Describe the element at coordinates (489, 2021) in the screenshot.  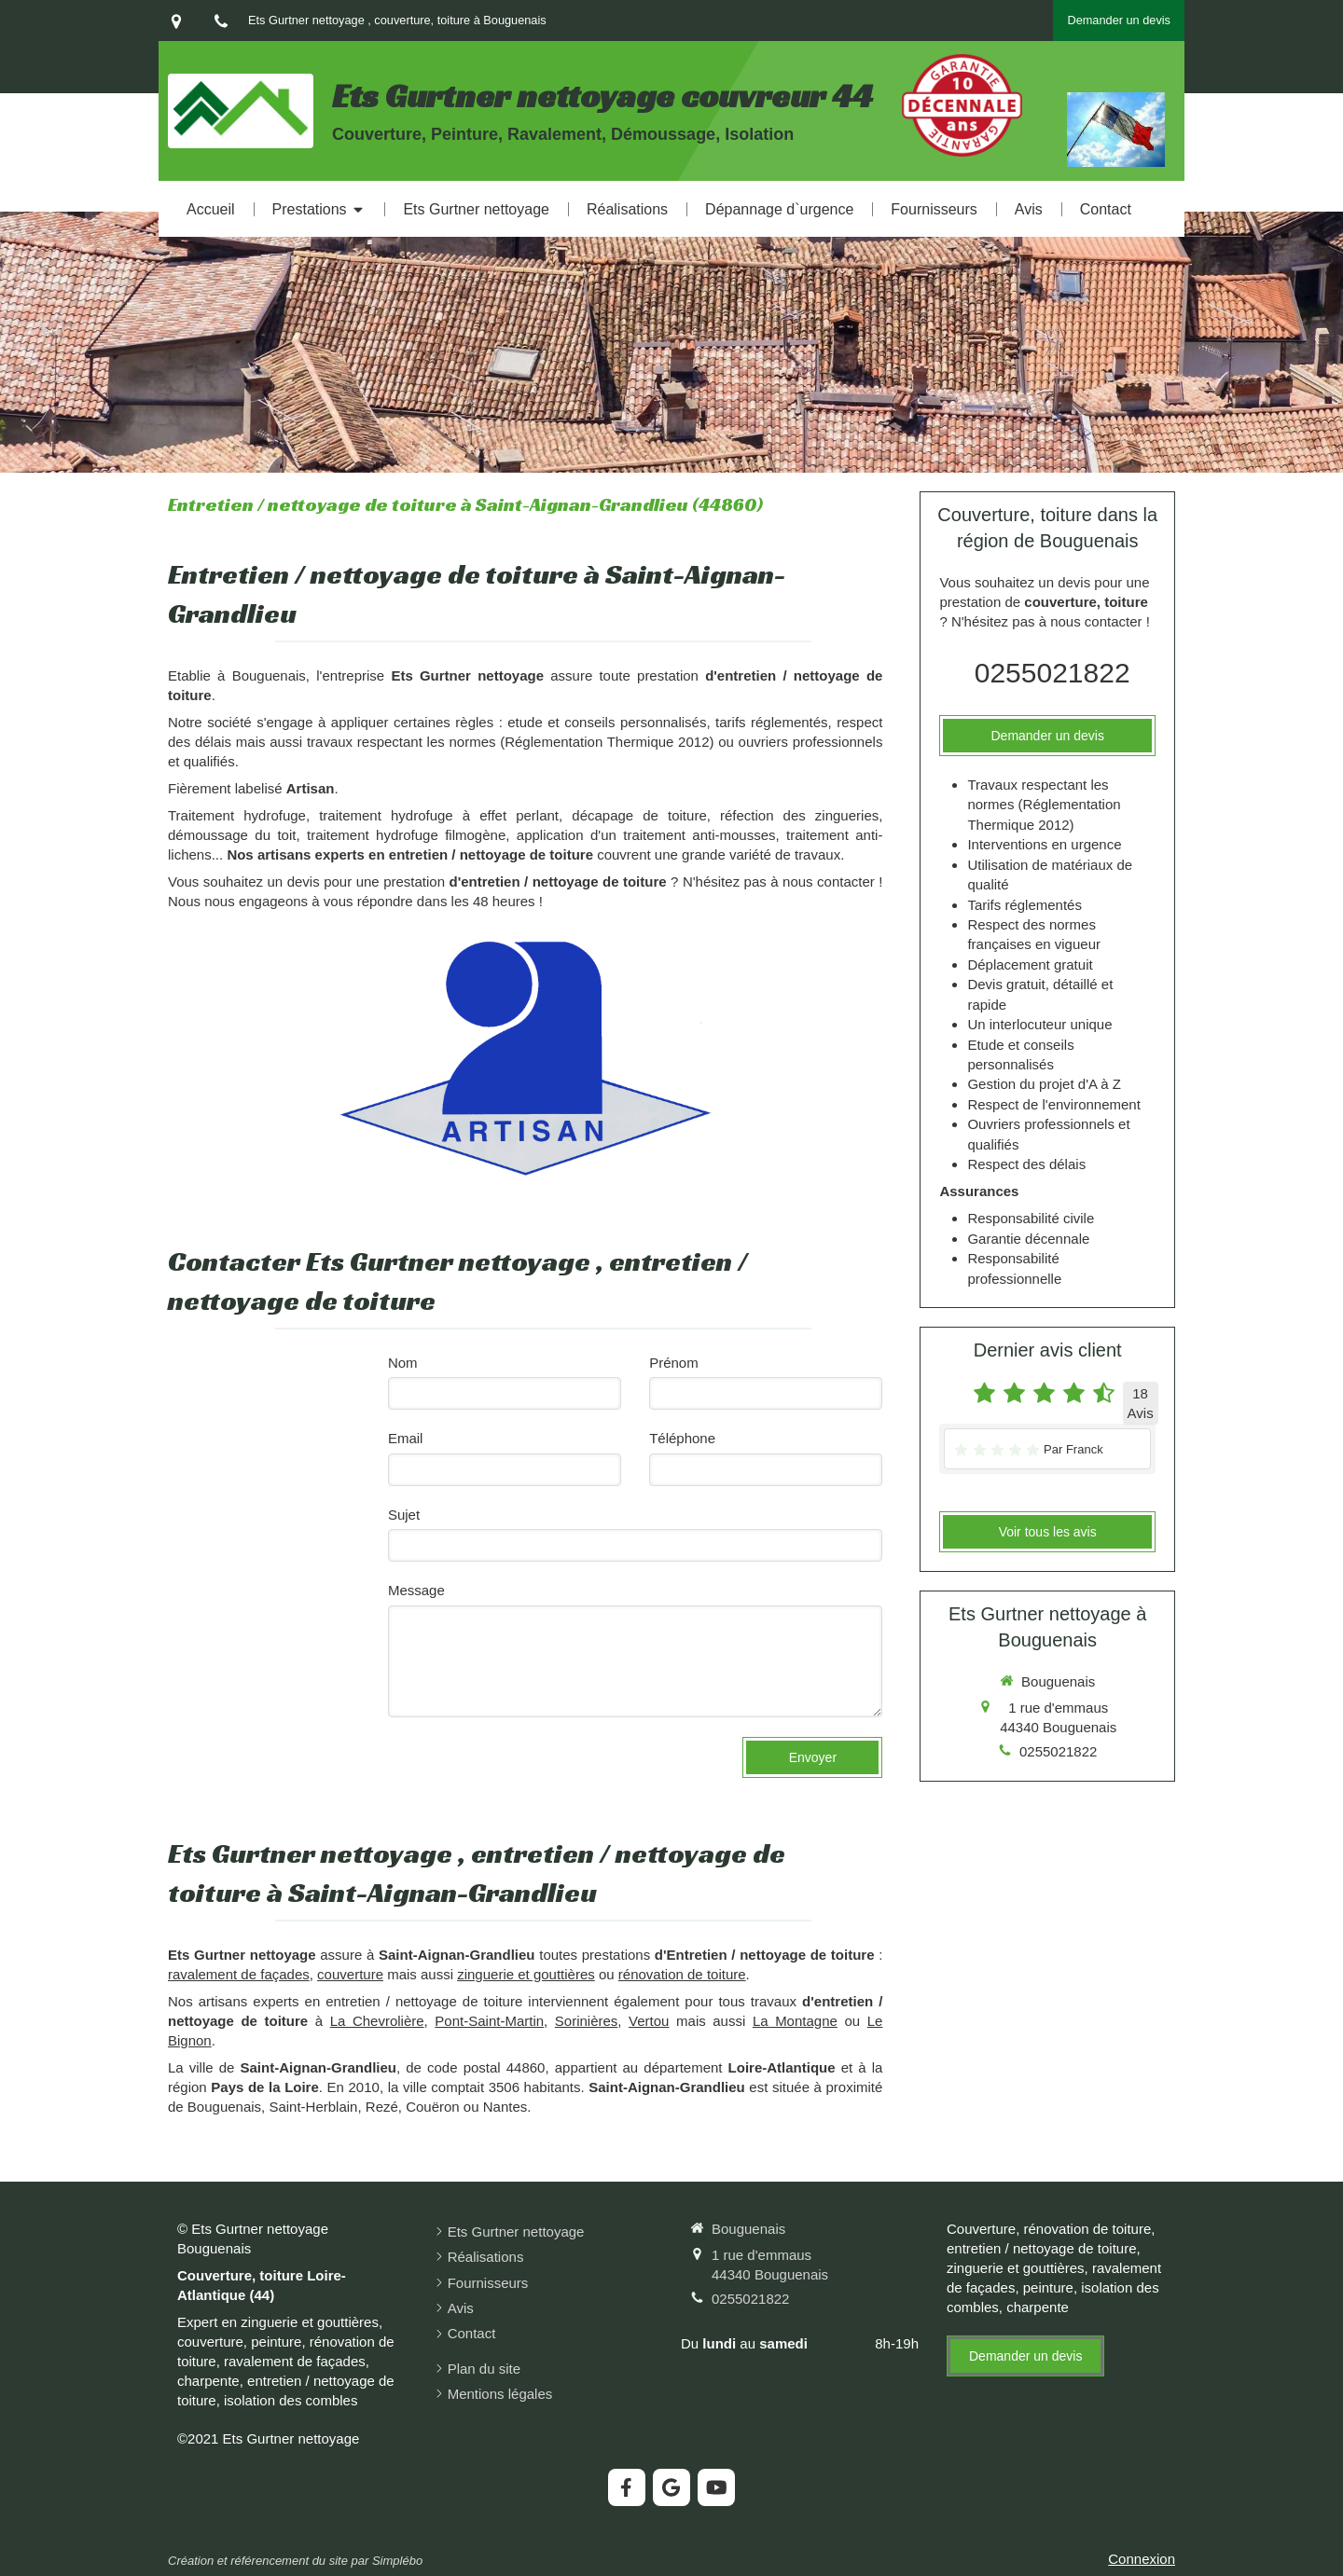
I see `Pont-Saint-Martin` at that location.